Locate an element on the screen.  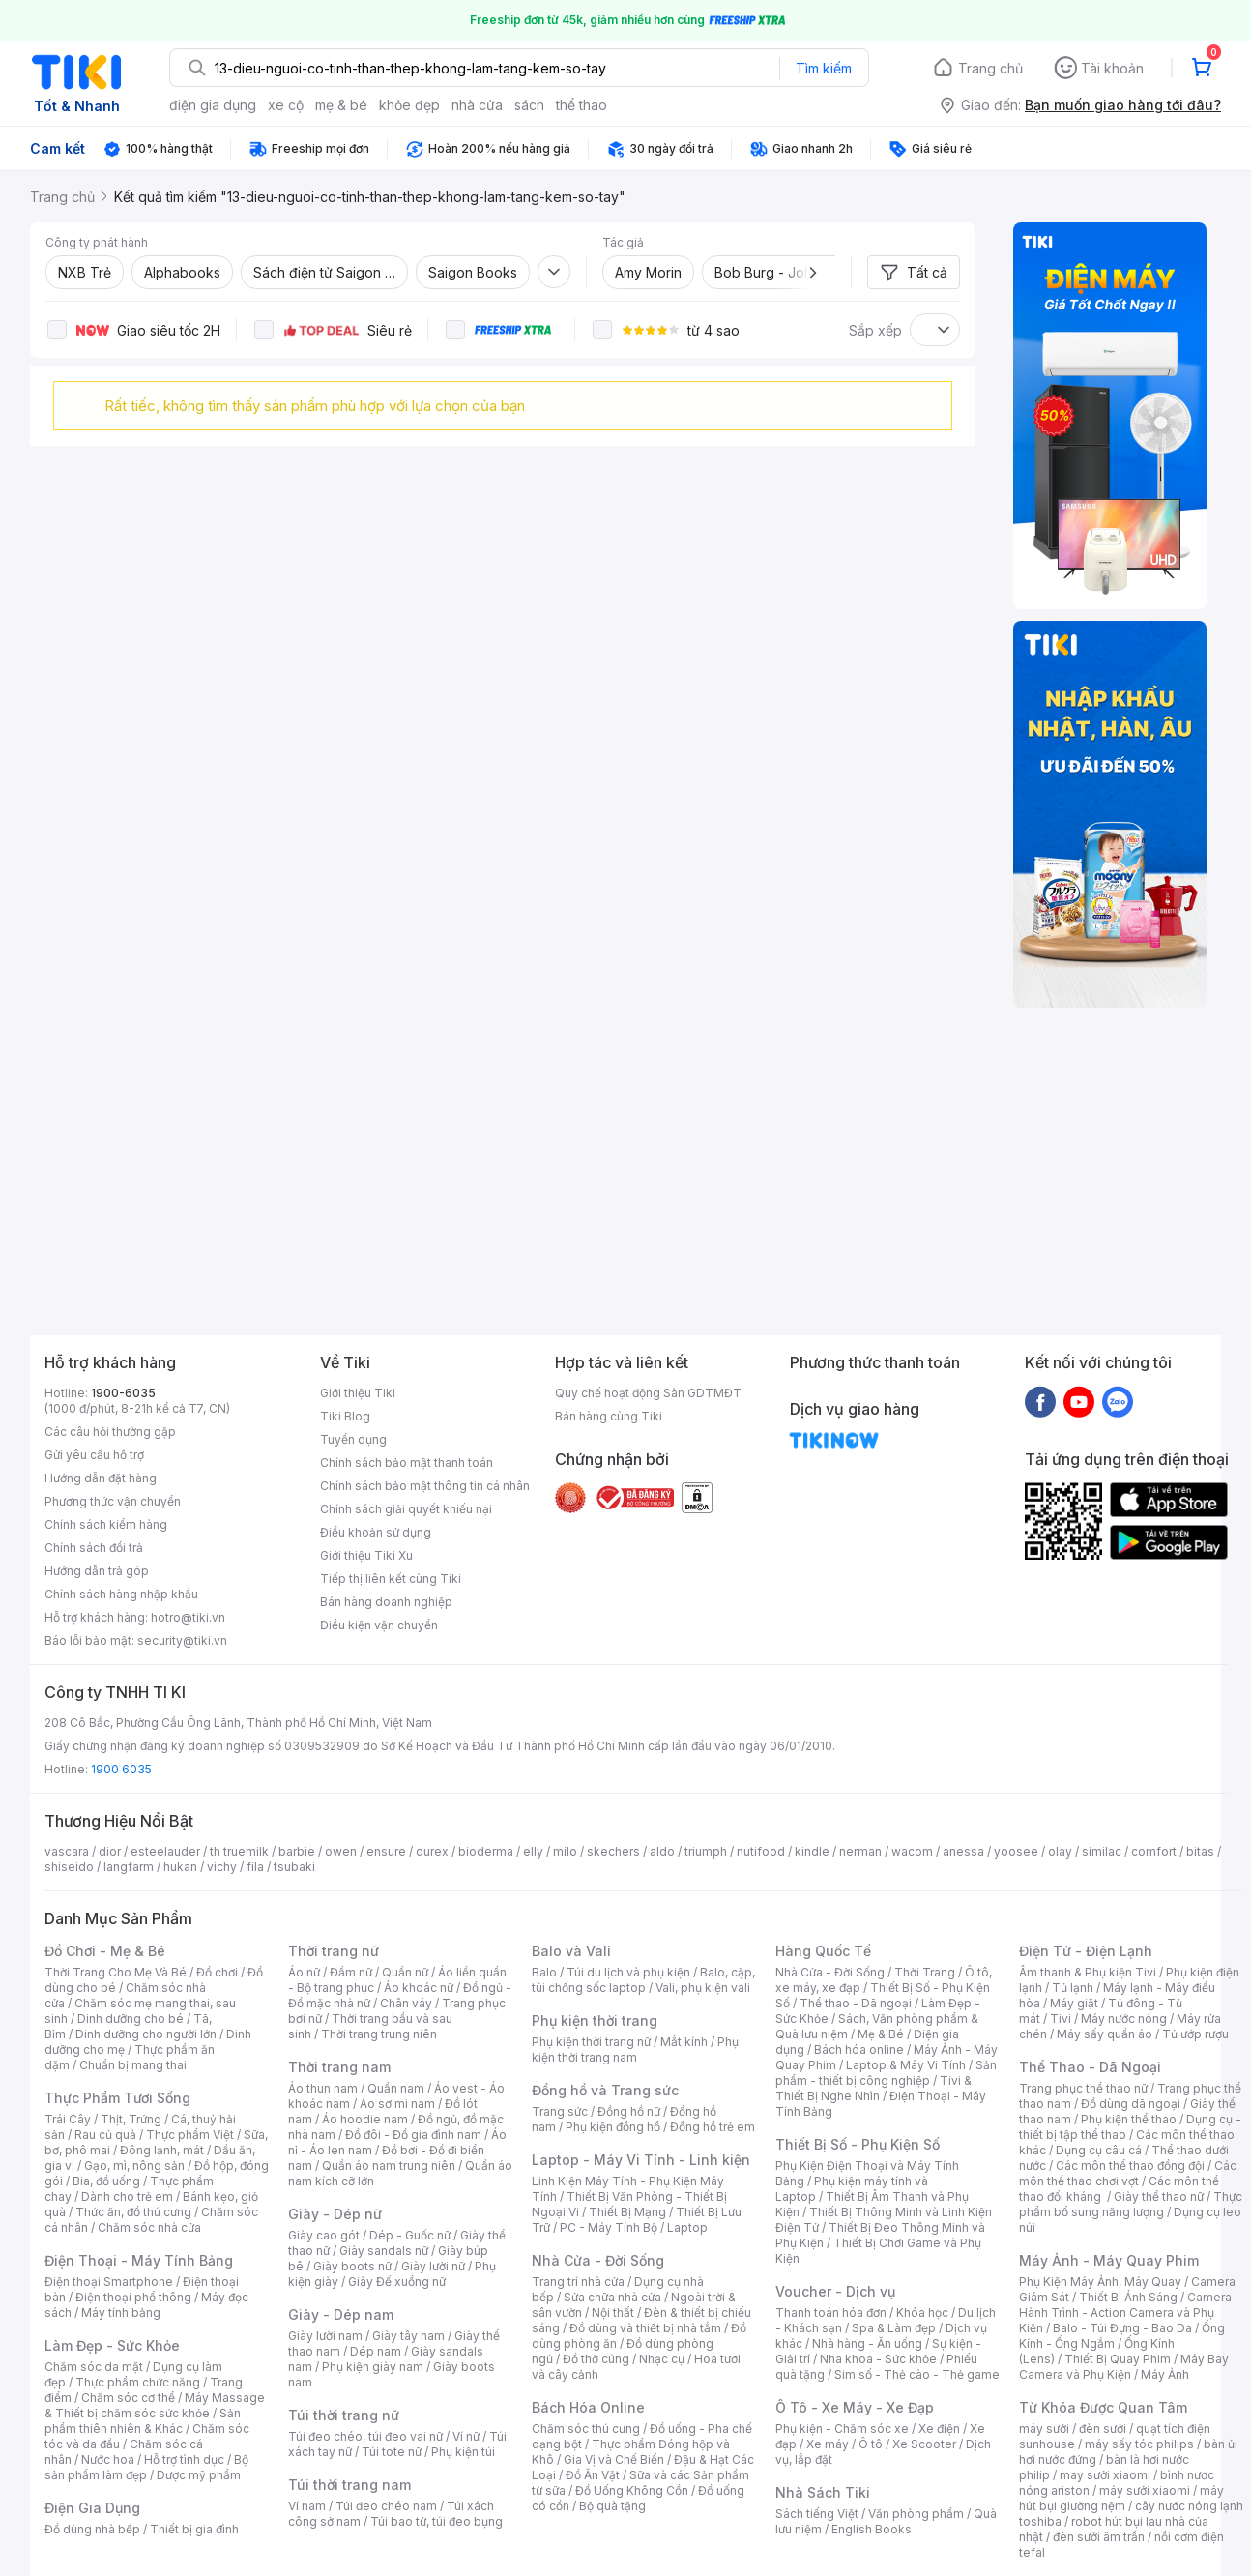
anessa is located at coordinates (963, 1851).